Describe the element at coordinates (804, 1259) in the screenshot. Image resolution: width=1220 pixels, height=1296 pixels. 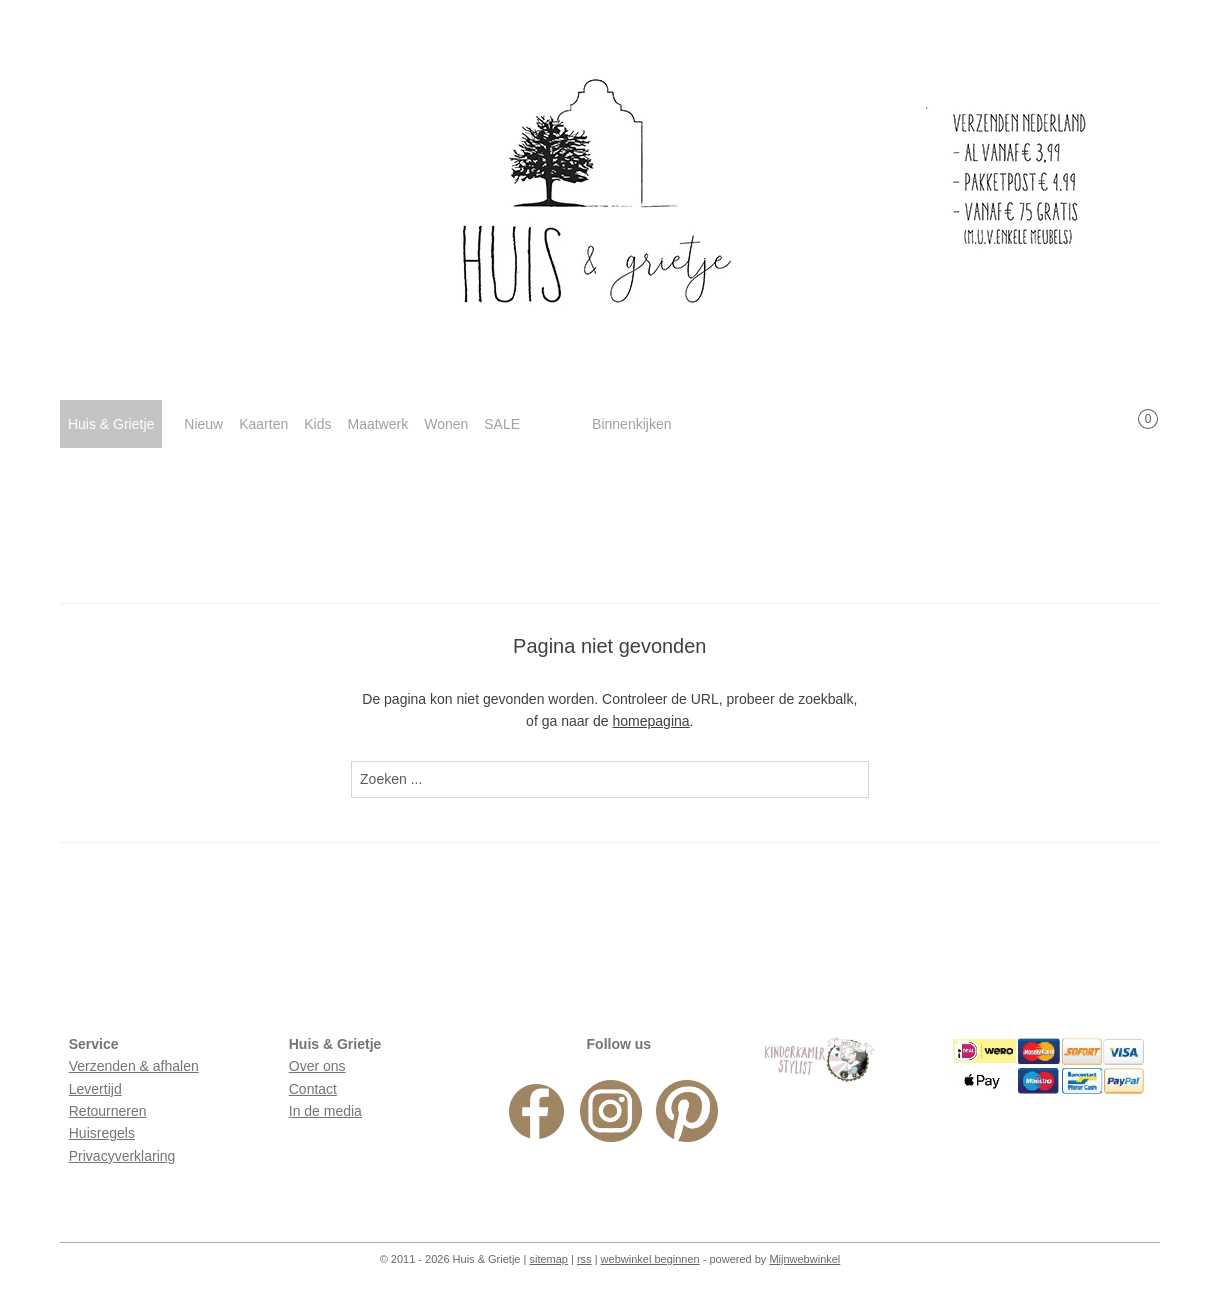
I see `Mijnwebwinkel` at that location.